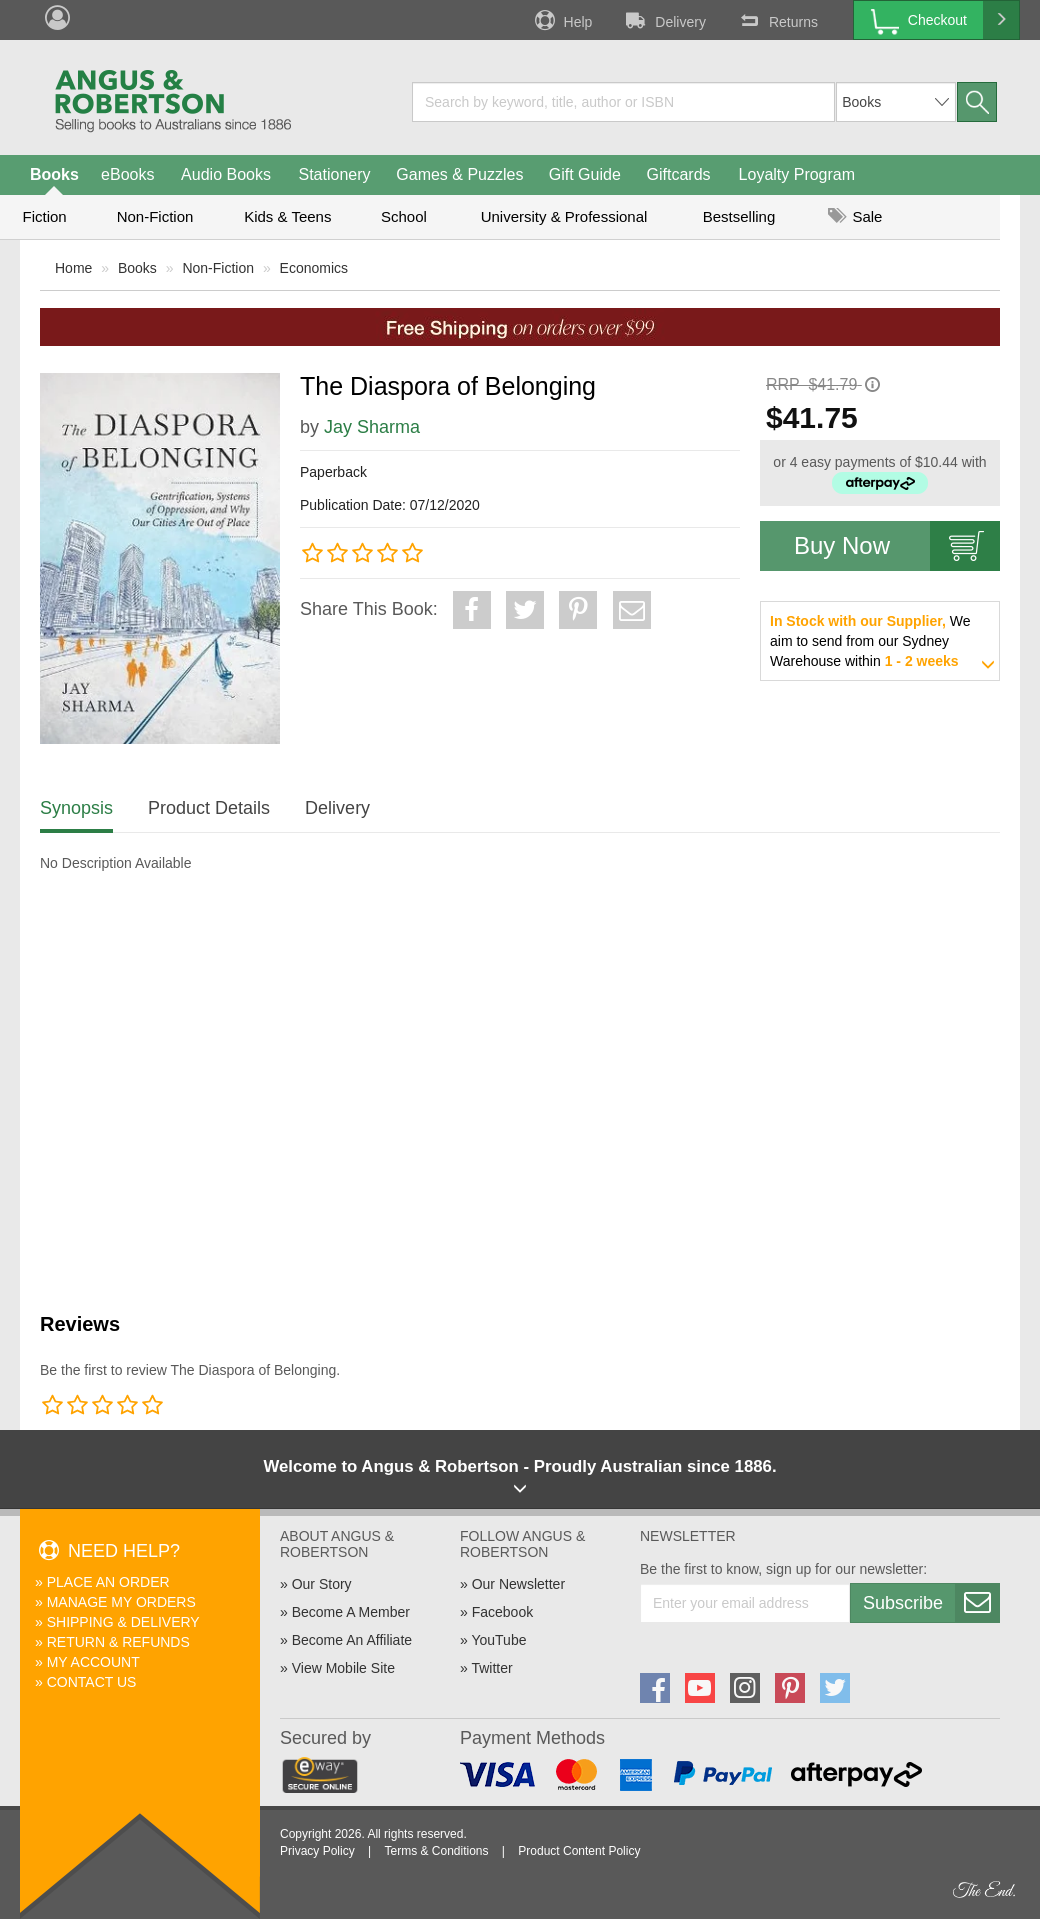 Image resolution: width=1040 pixels, height=1919 pixels. I want to click on Buy Now, so click(897, 546).